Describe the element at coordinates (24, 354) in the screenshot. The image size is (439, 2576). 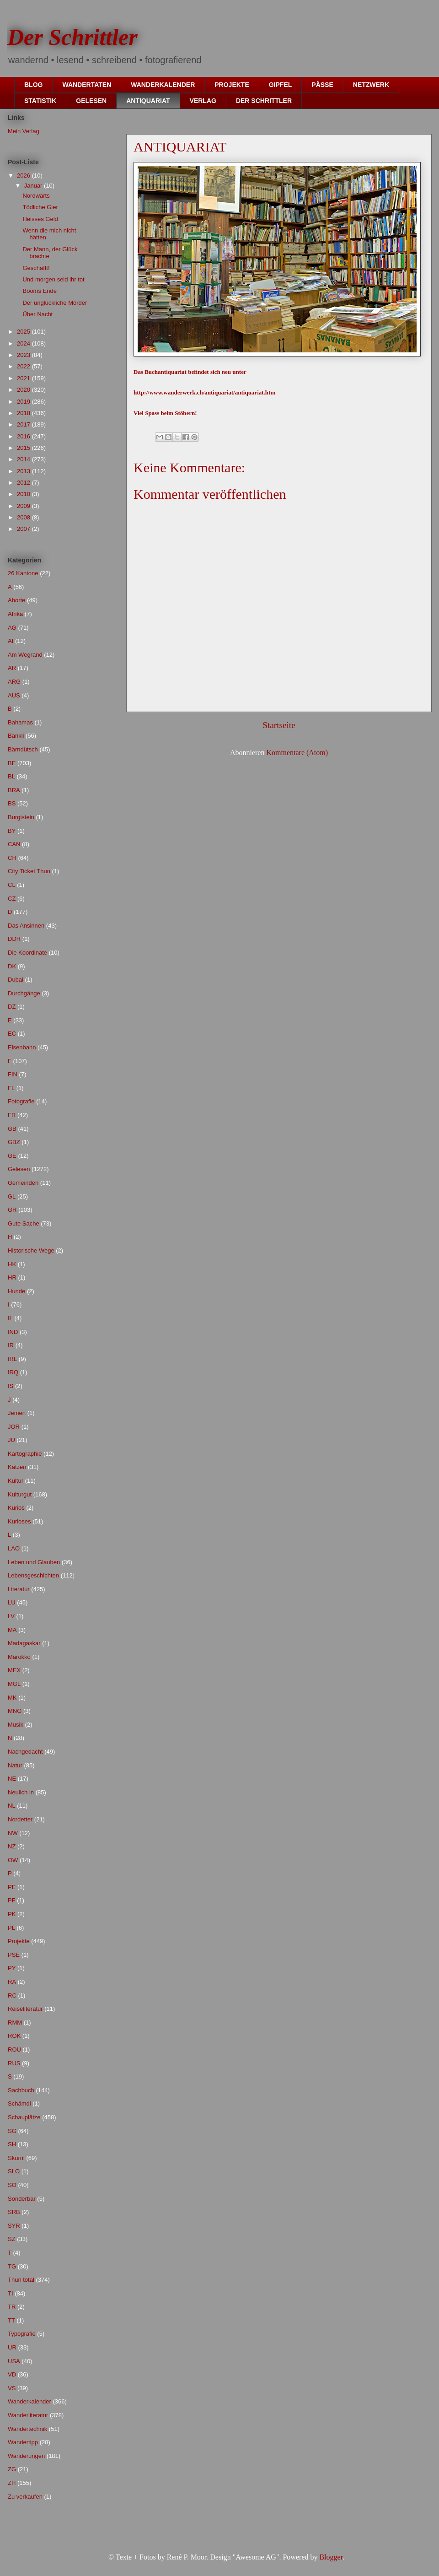
I see `2023` at that location.